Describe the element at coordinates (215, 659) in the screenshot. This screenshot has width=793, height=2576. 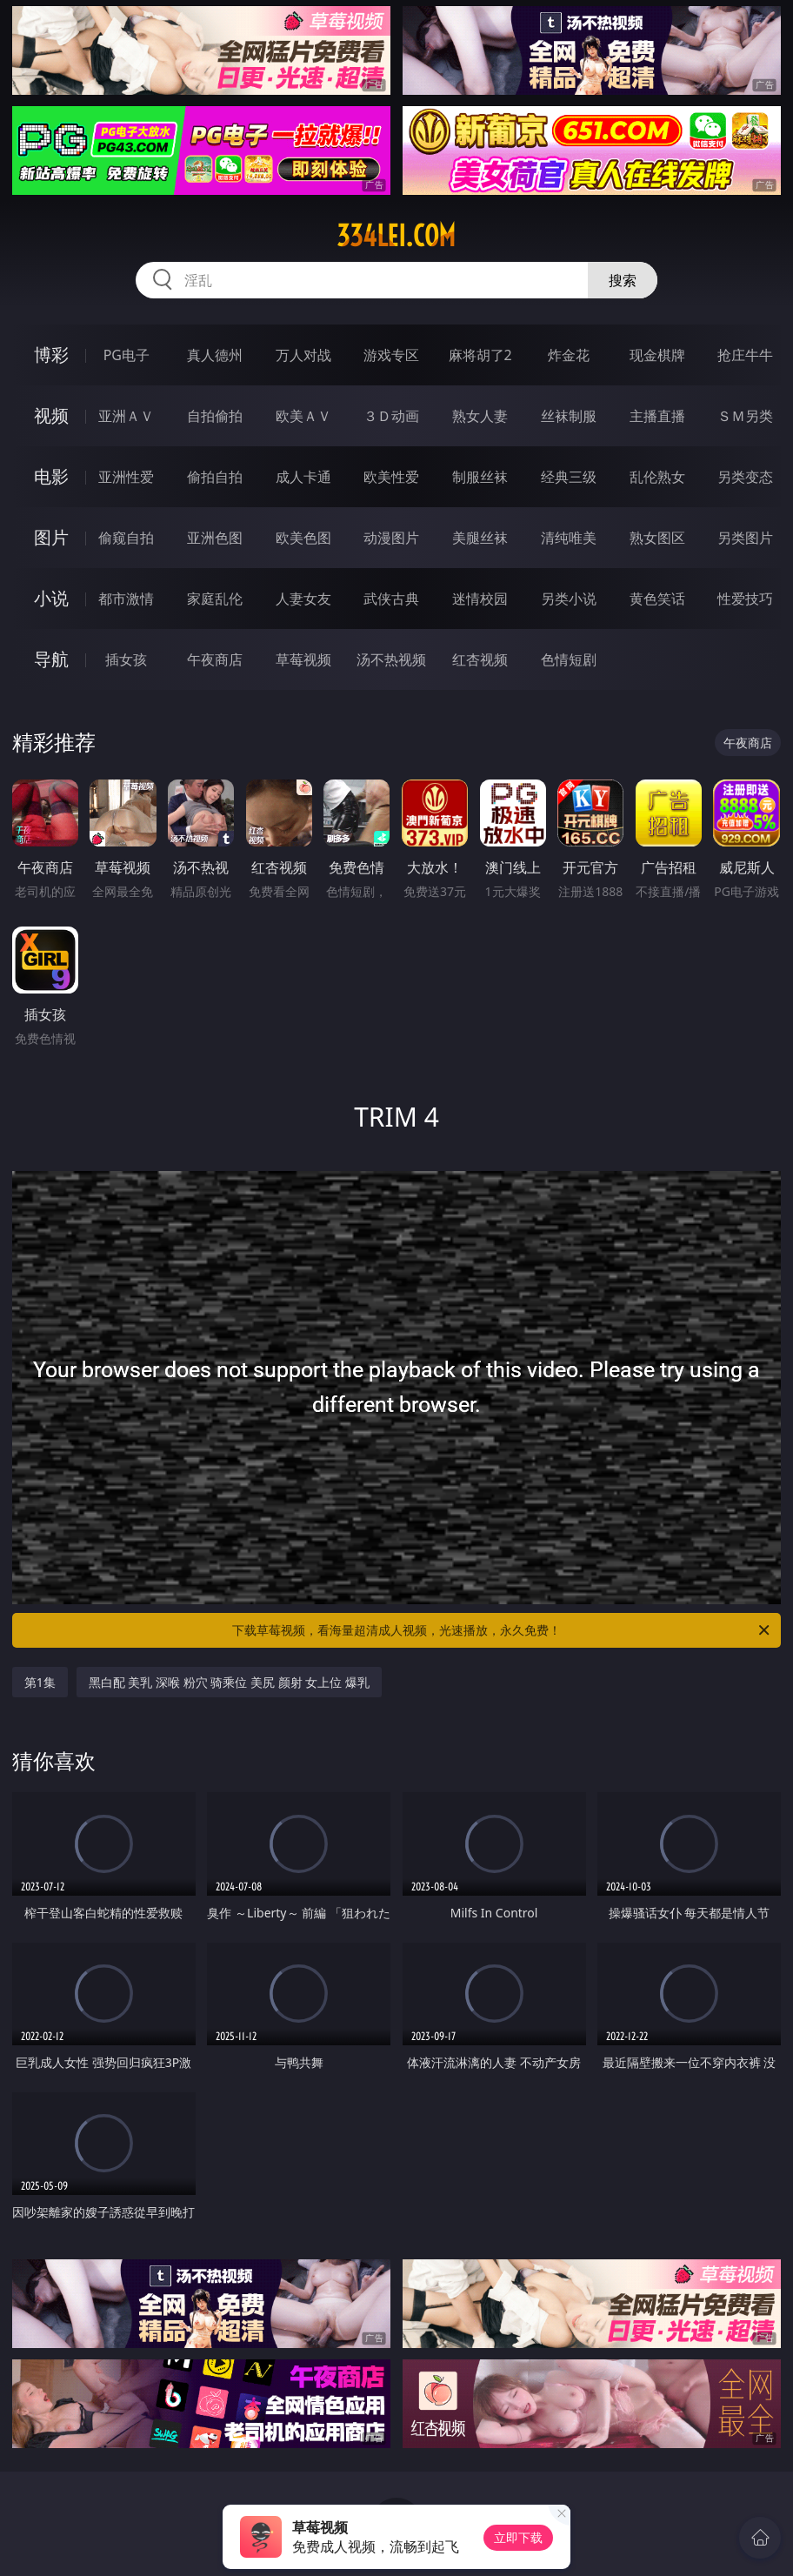
I see `午夜商店` at that location.